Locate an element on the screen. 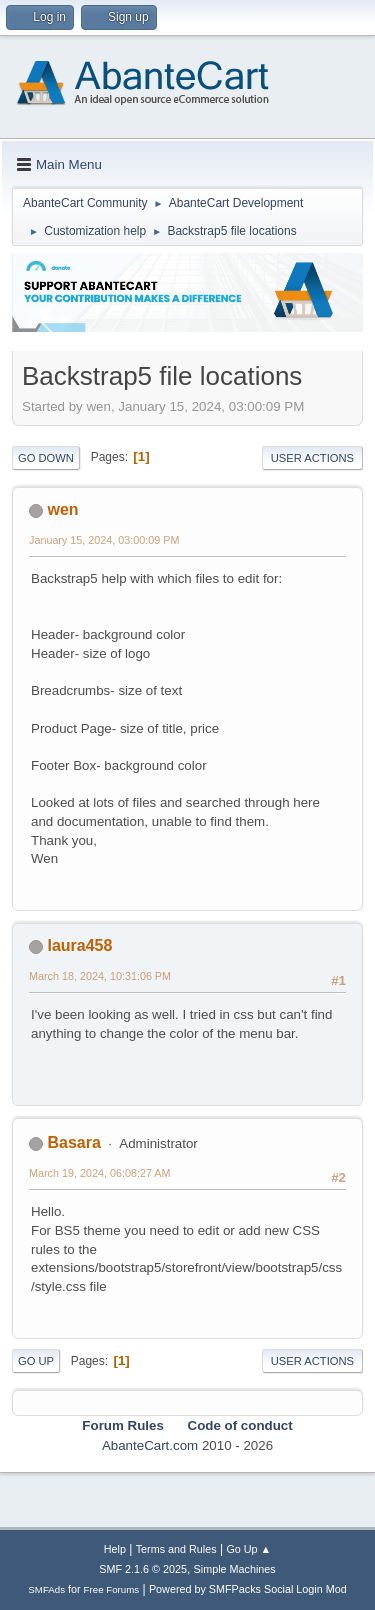 The height and width of the screenshot is (1610, 375). Powered by SMFPacks Social Login Mod is located at coordinates (248, 1589).